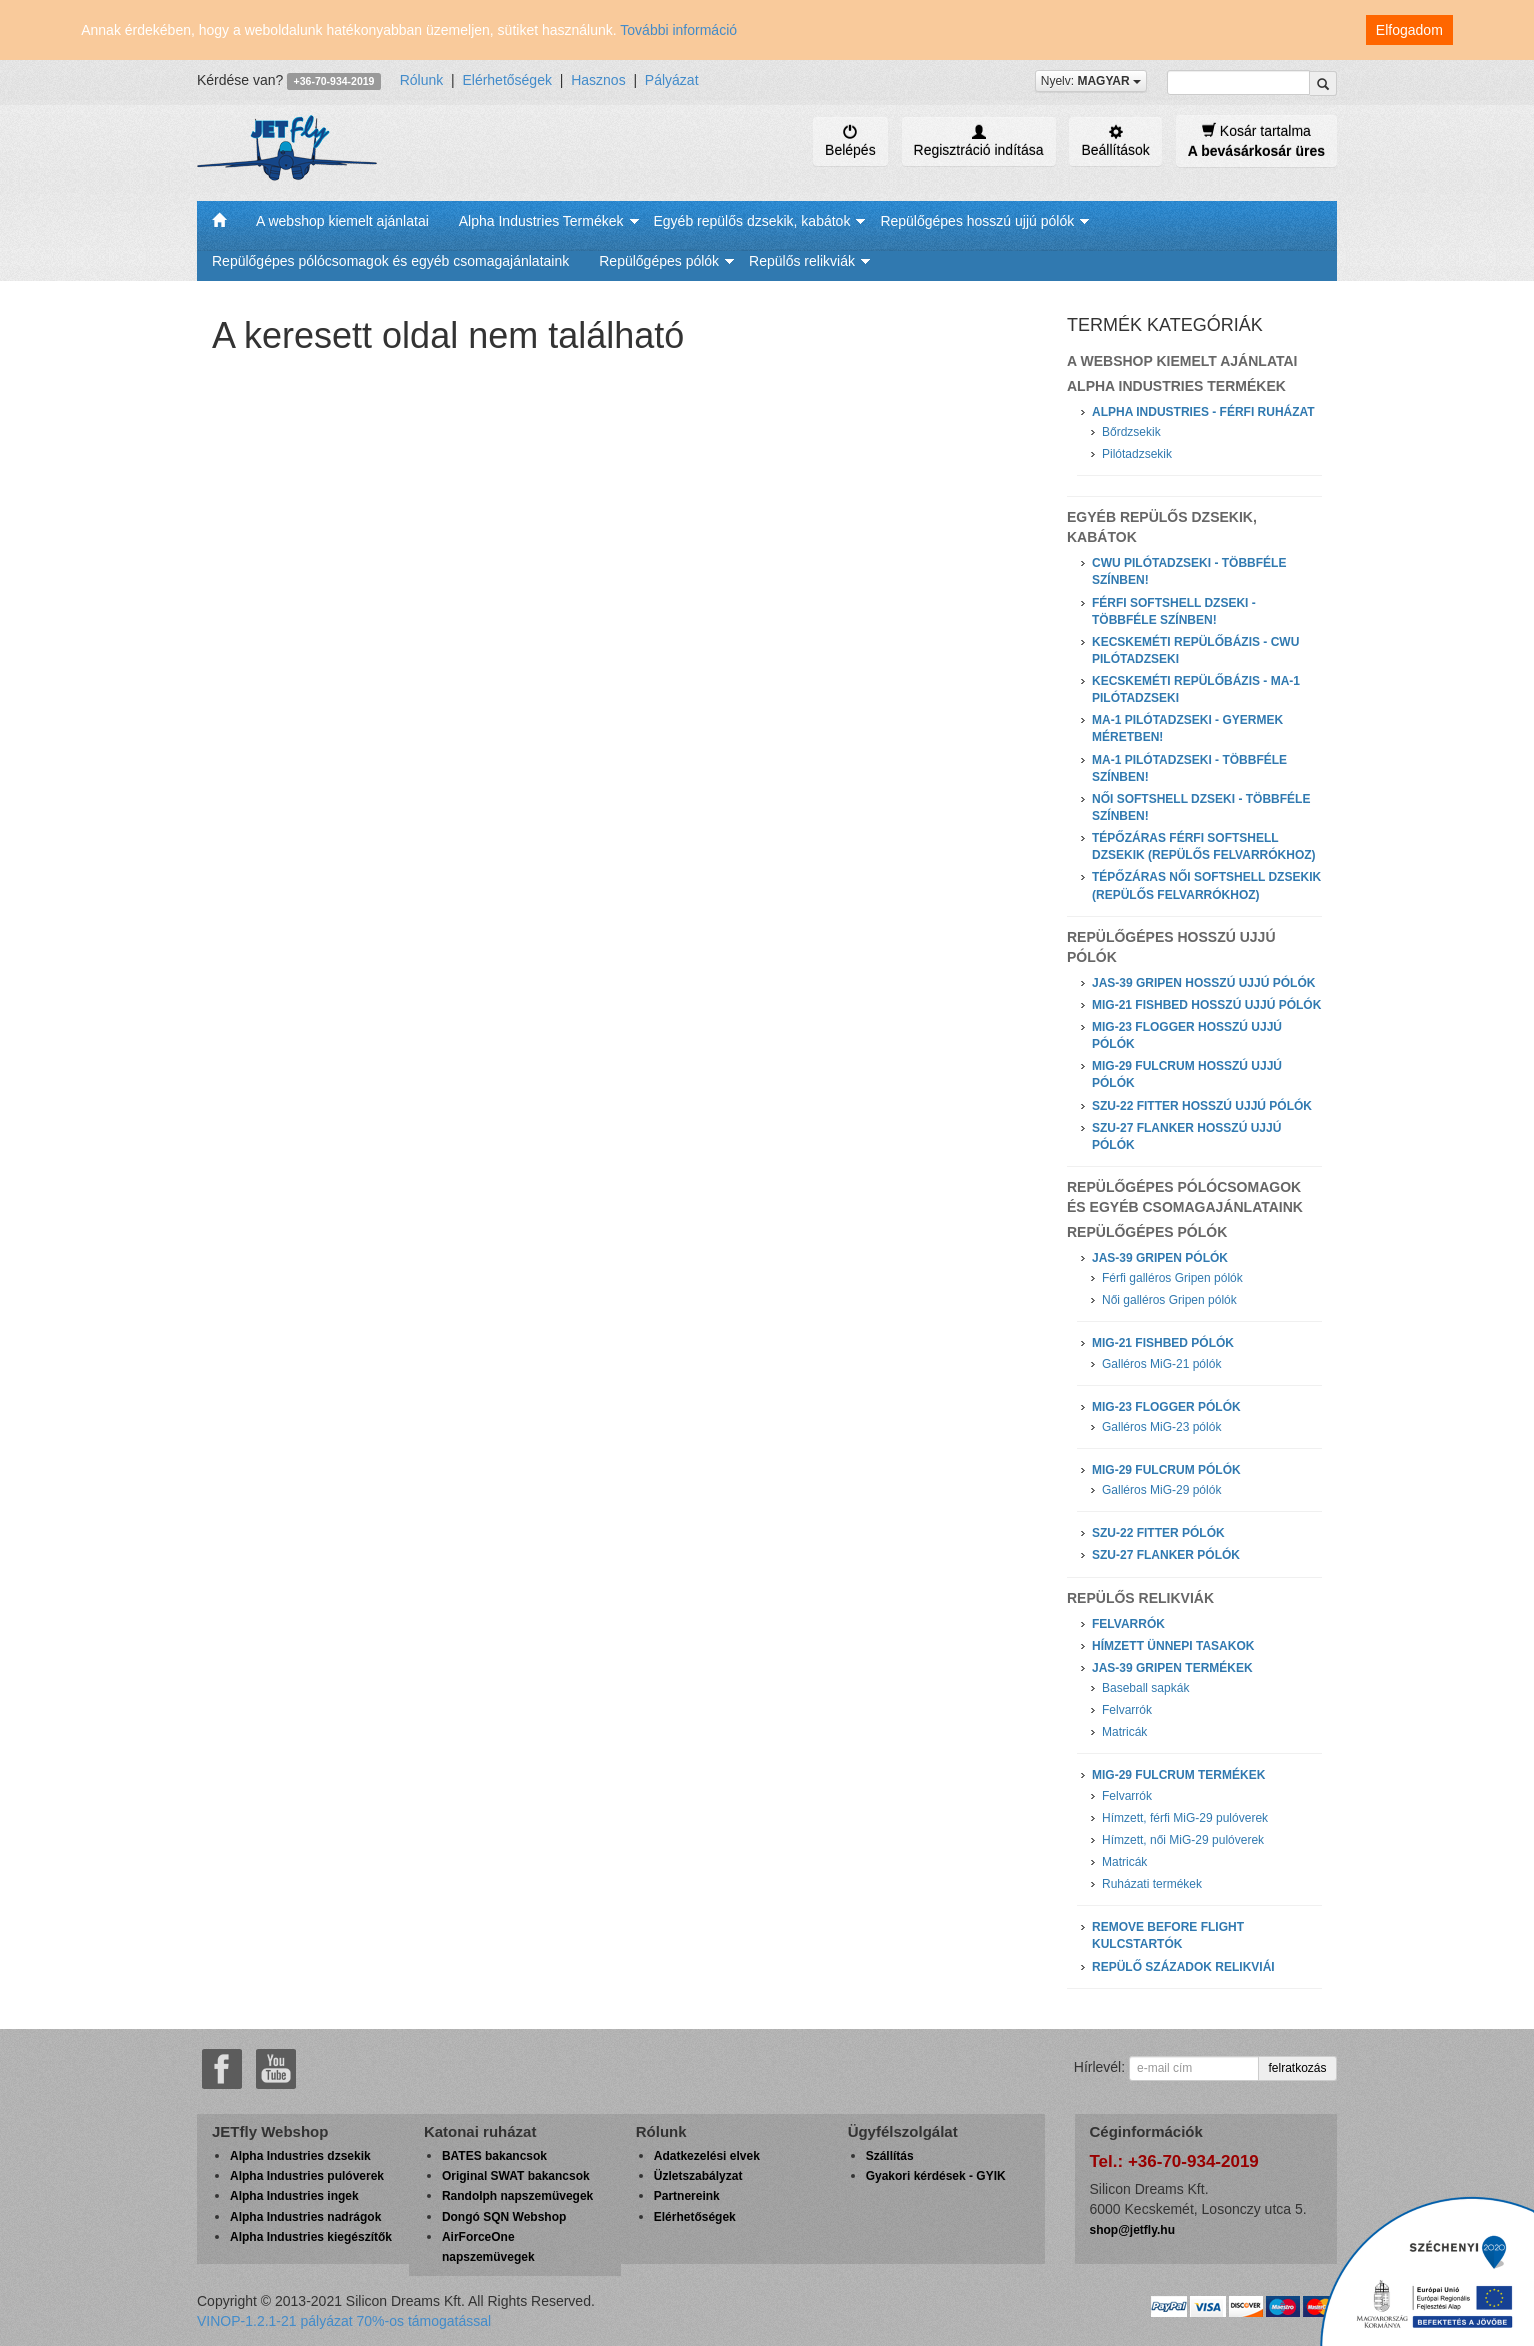 This screenshot has width=1534, height=2346. I want to click on Alpha Industries nadrágok, so click(305, 2217).